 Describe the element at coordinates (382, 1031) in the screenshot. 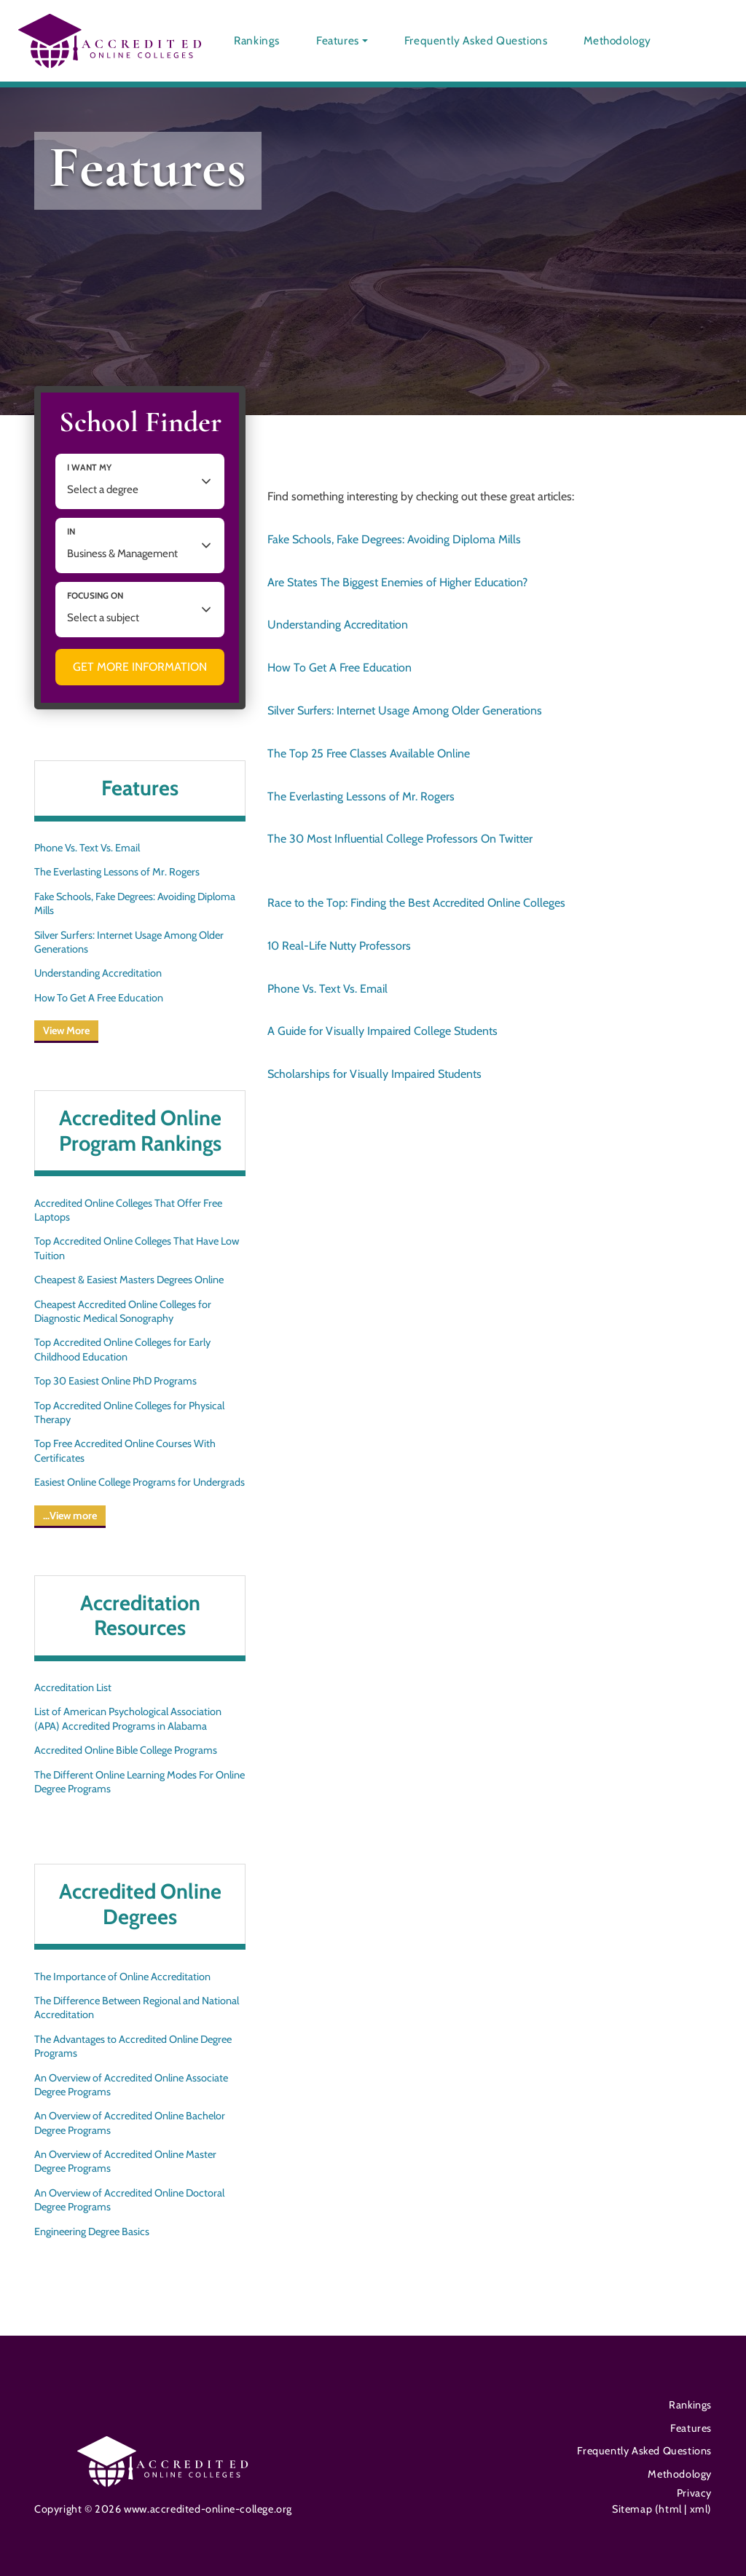

I see `A Guide for Visually Impaired College Students` at that location.